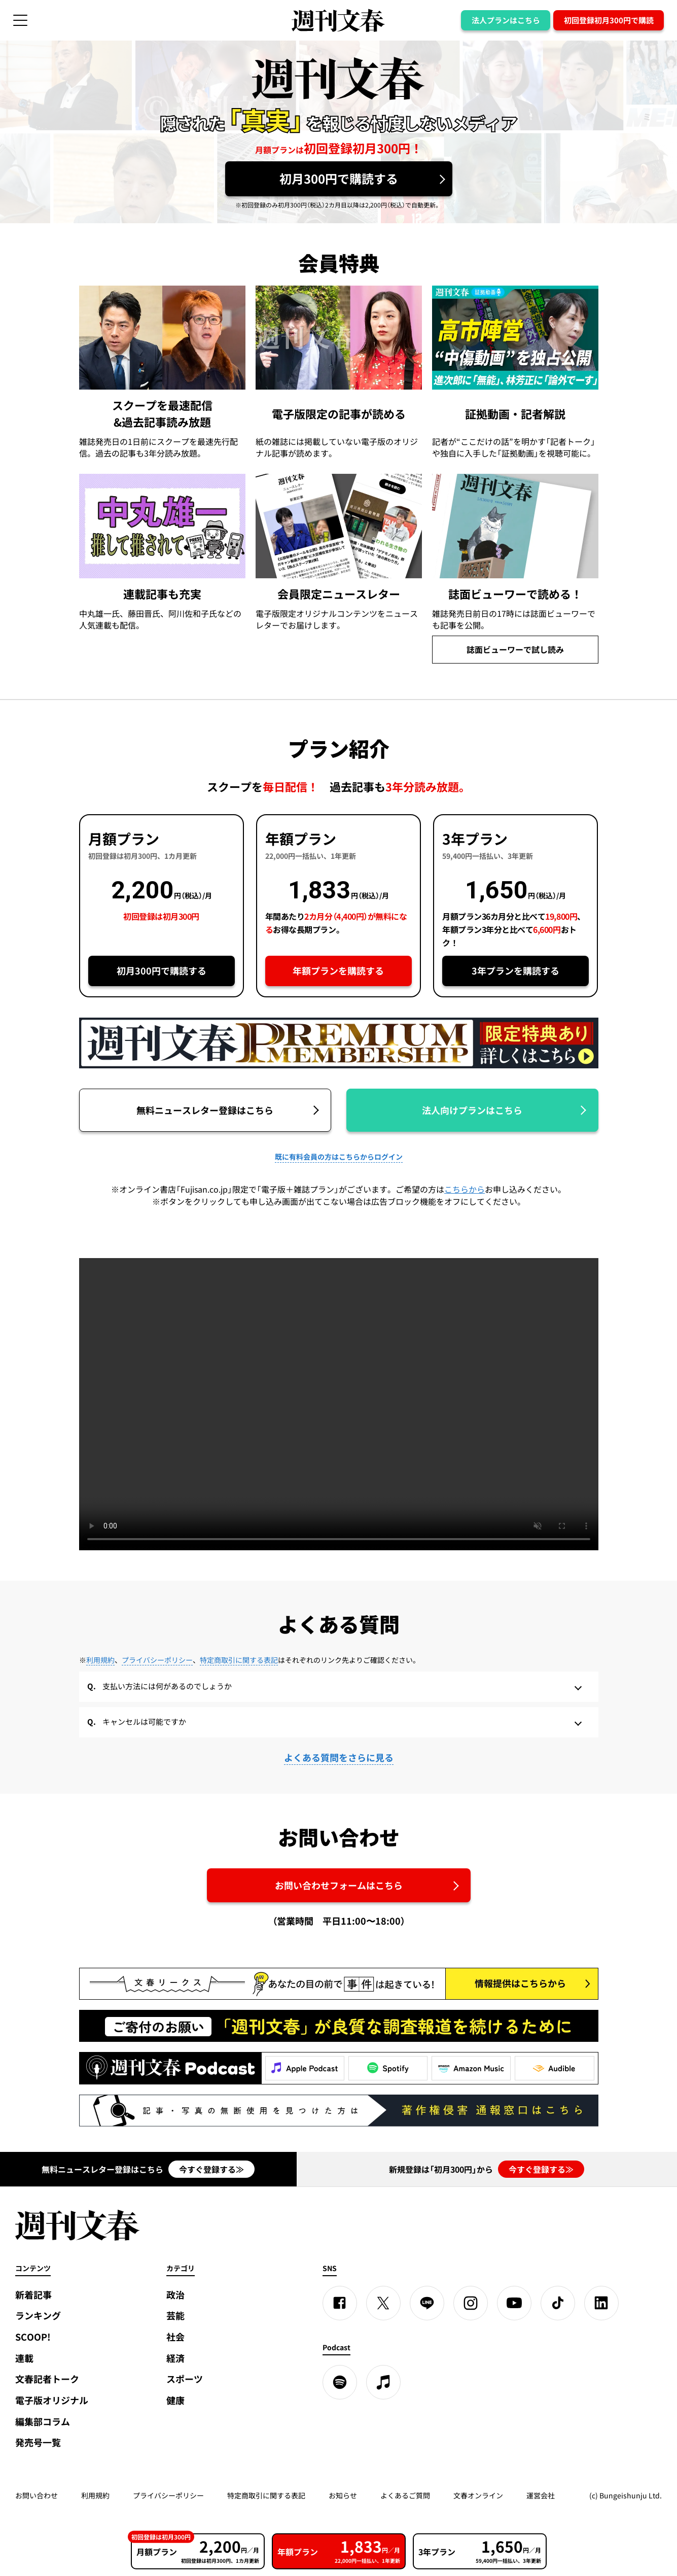  What do you see at coordinates (339, 1757) in the screenshot?
I see `よくある質問をさらに見る` at bounding box center [339, 1757].